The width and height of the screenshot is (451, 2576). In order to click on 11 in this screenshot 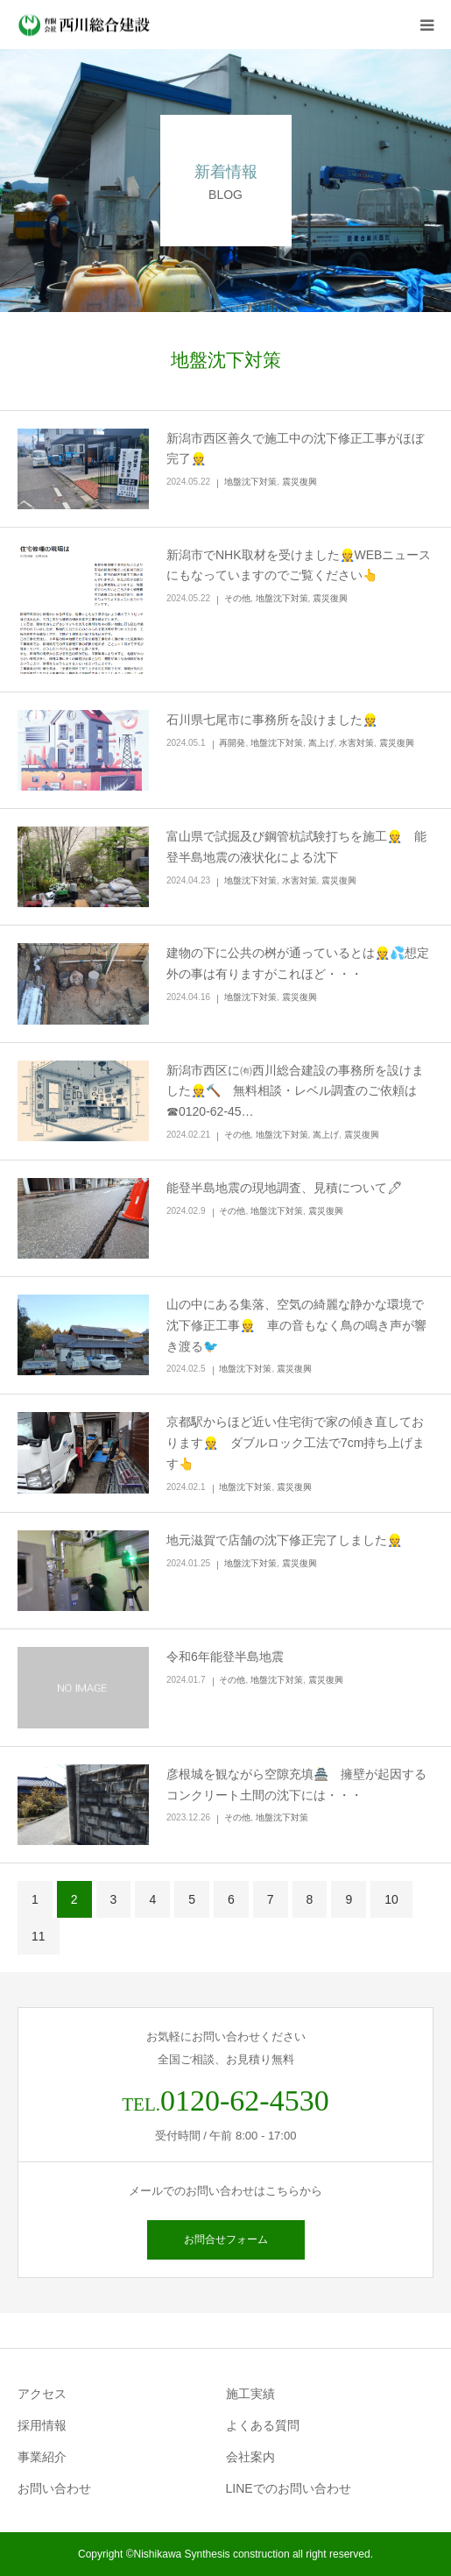, I will do `click(39, 1936)`.